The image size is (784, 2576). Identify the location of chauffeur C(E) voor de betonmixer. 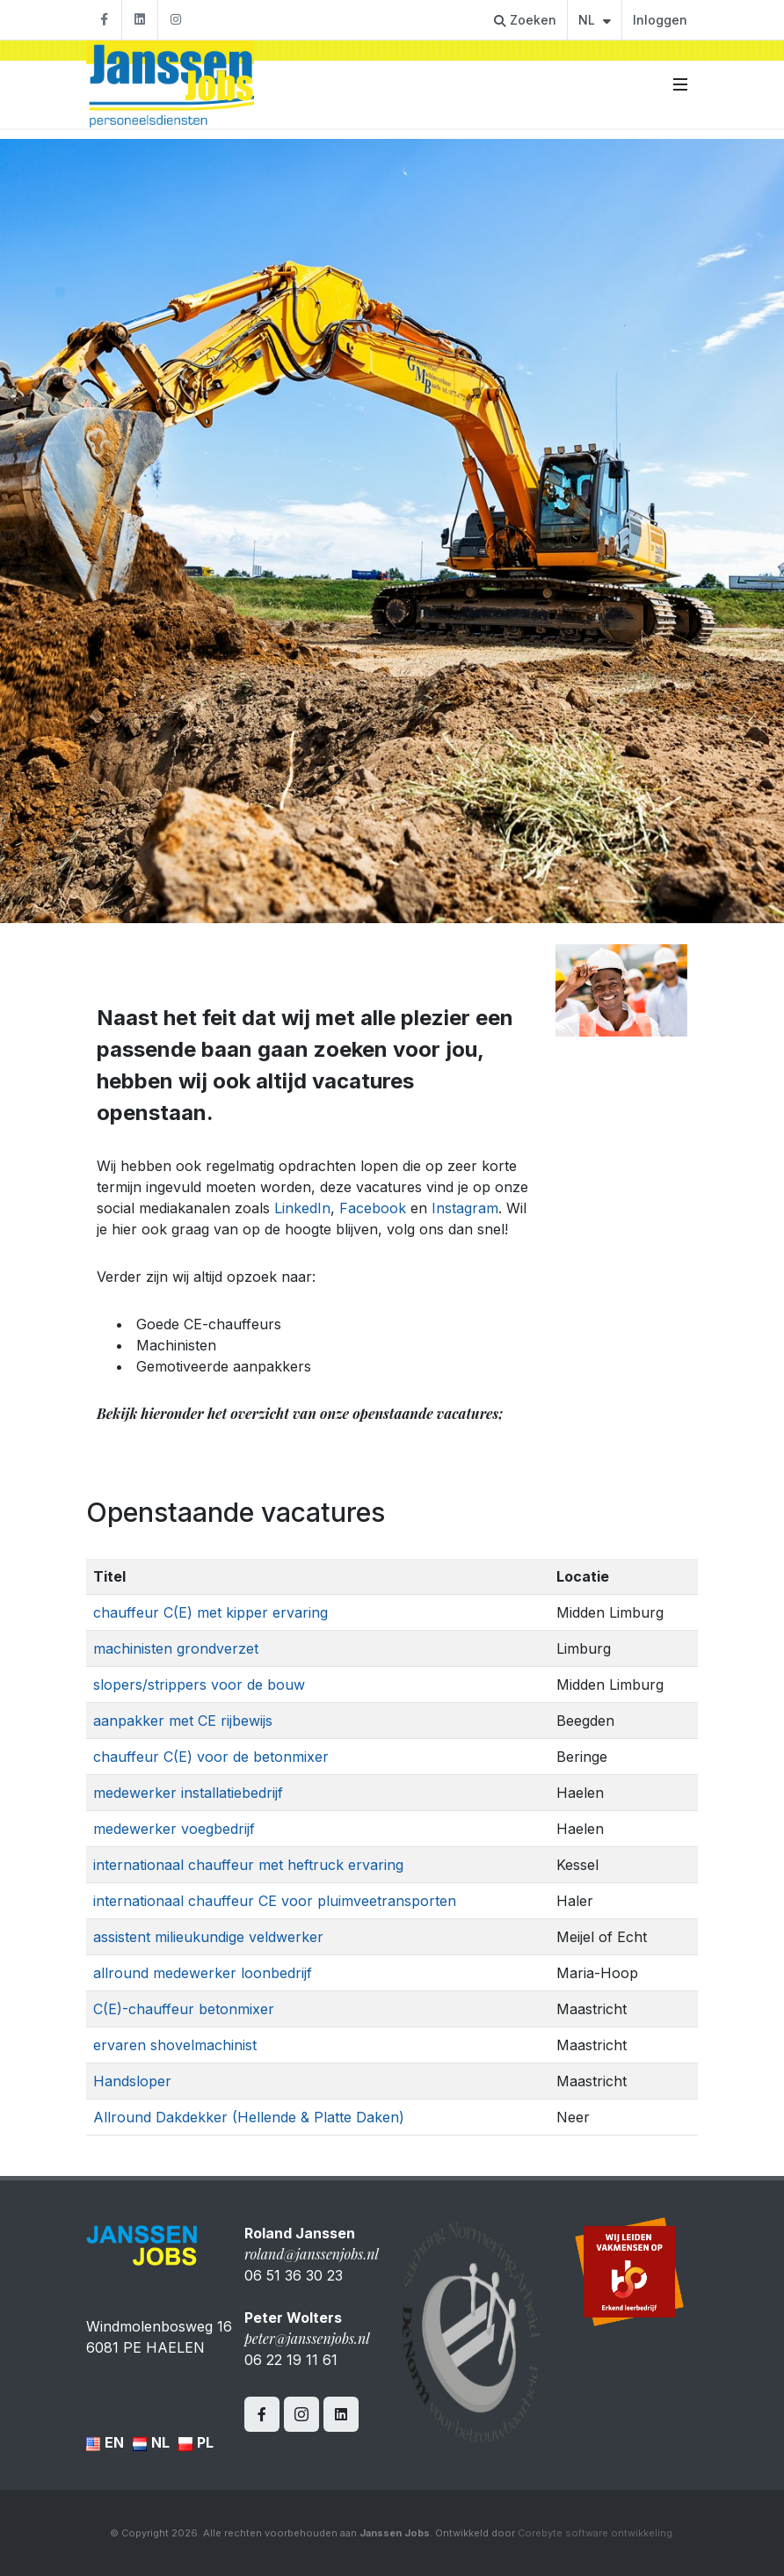
(211, 1756).